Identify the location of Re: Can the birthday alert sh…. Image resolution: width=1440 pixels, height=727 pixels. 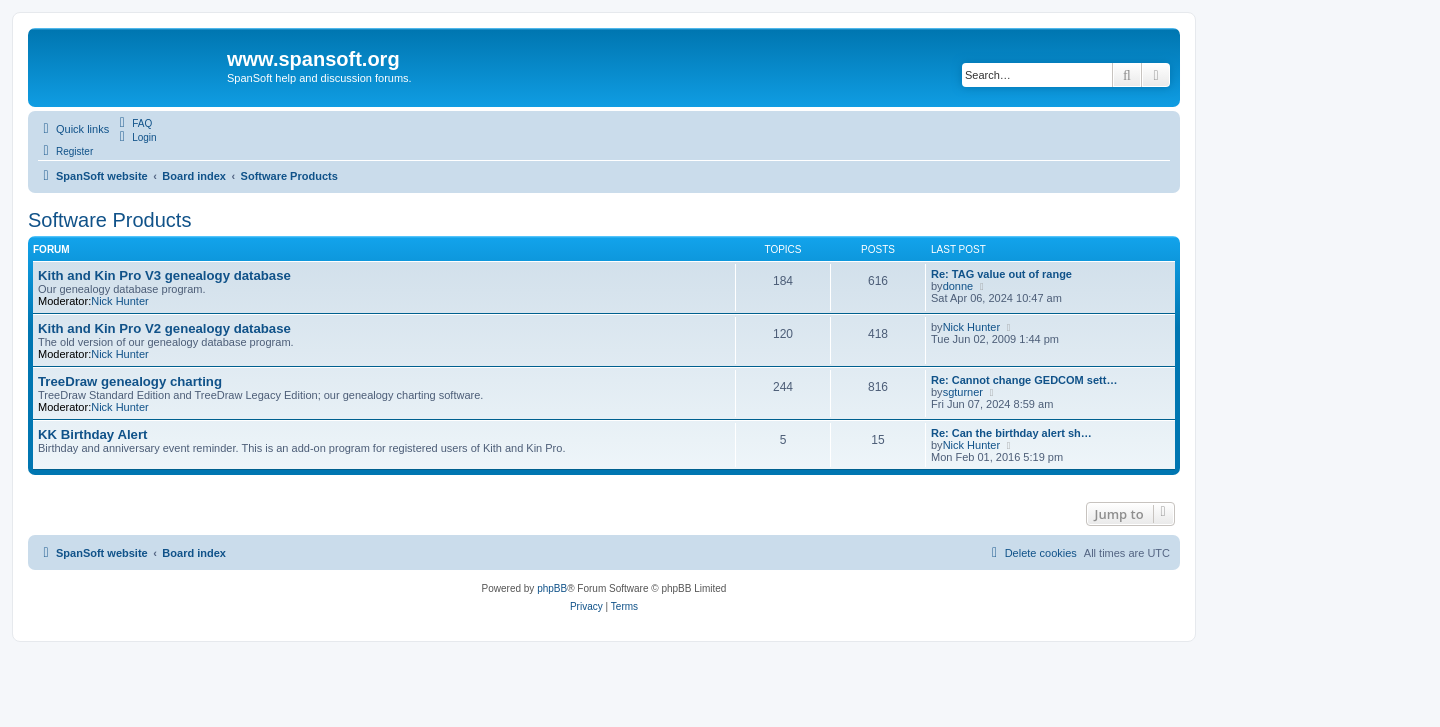
(1011, 433).